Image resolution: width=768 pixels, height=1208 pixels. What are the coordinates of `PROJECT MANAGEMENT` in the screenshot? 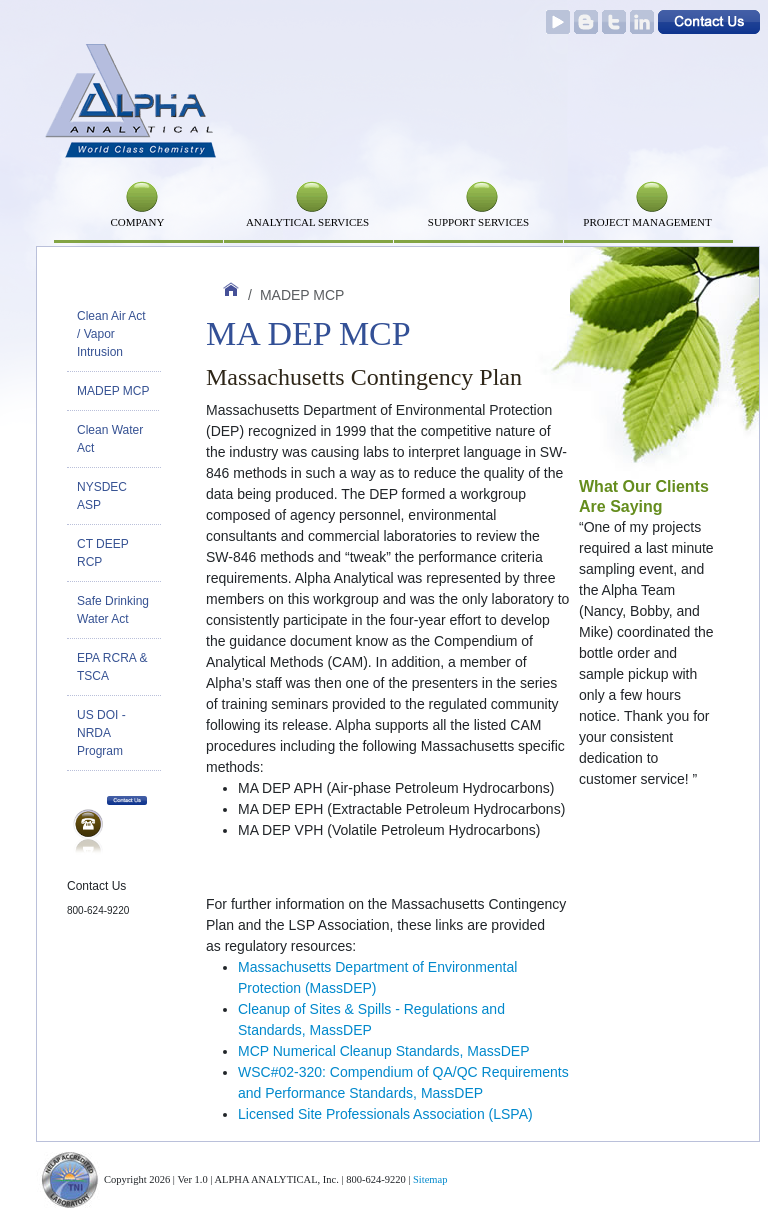 It's located at (647, 222).